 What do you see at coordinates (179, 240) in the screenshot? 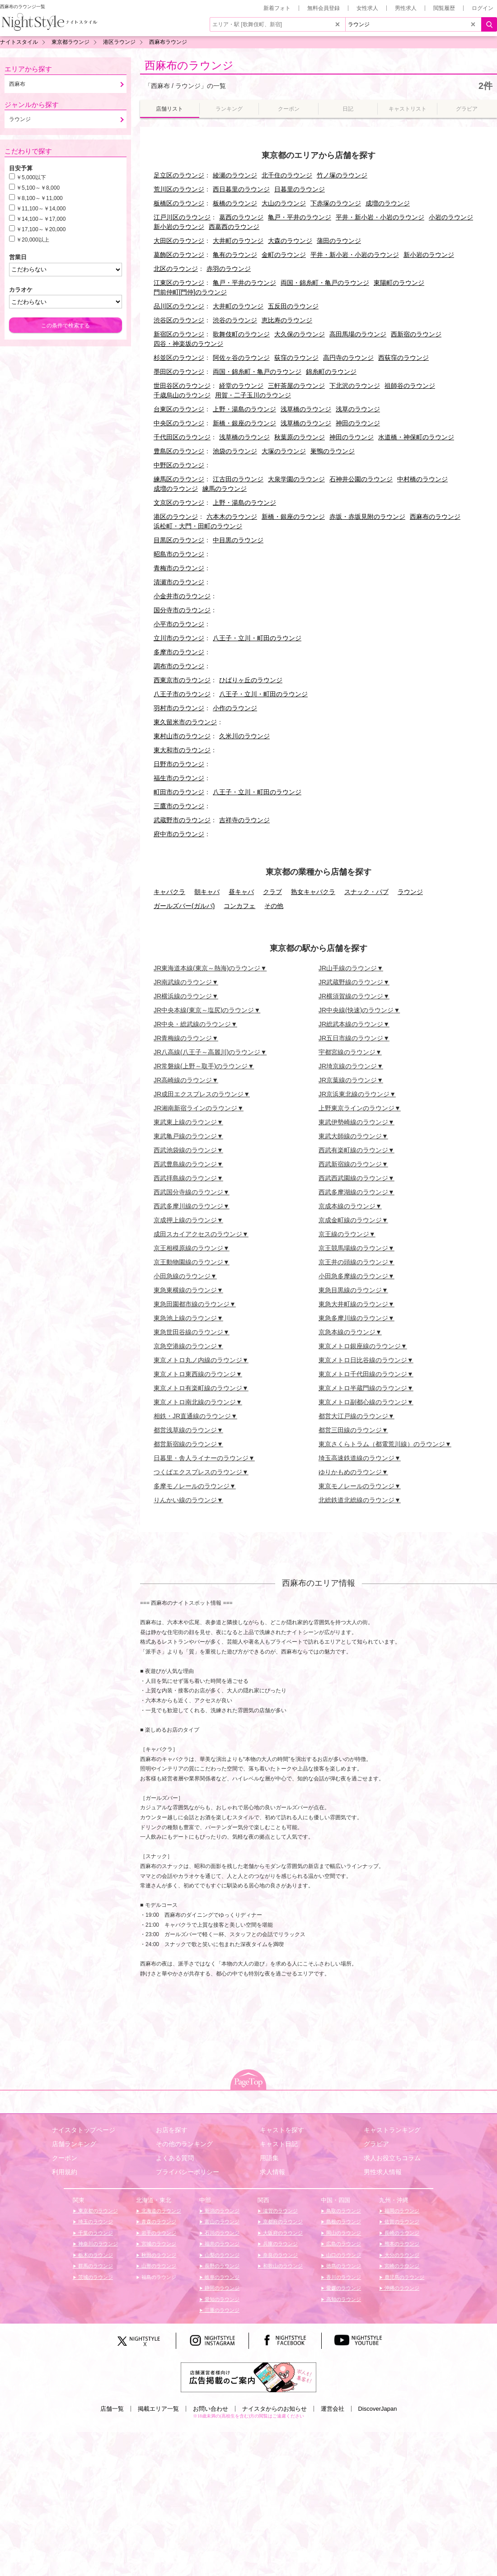
I see `大田区のラウンジ` at bounding box center [179, 240].